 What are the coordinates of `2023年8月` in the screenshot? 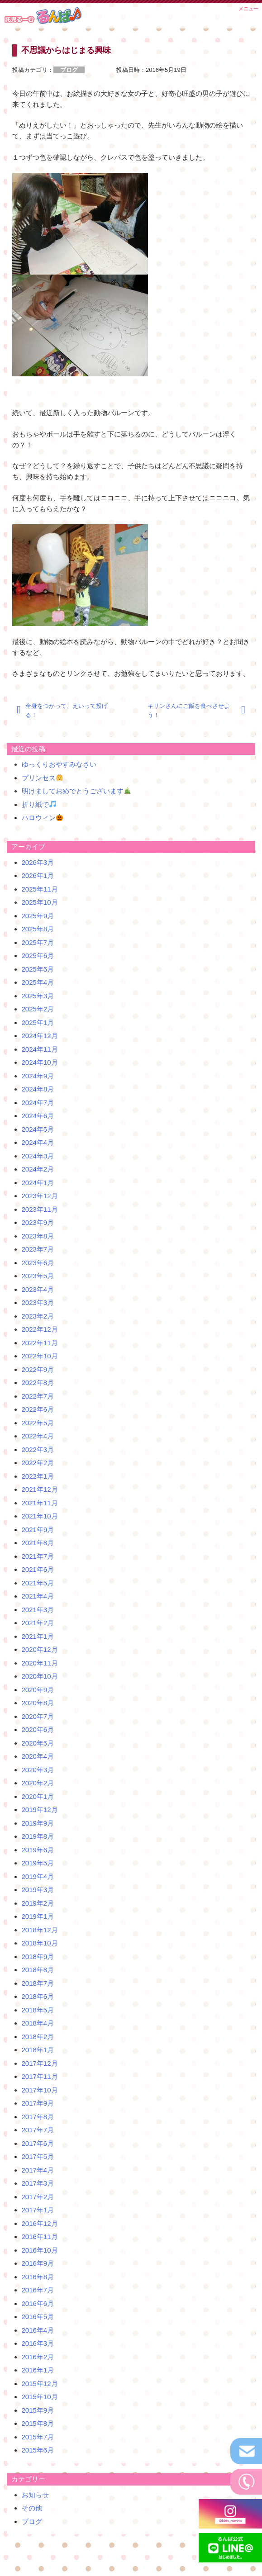 It's located at (38, 1236).